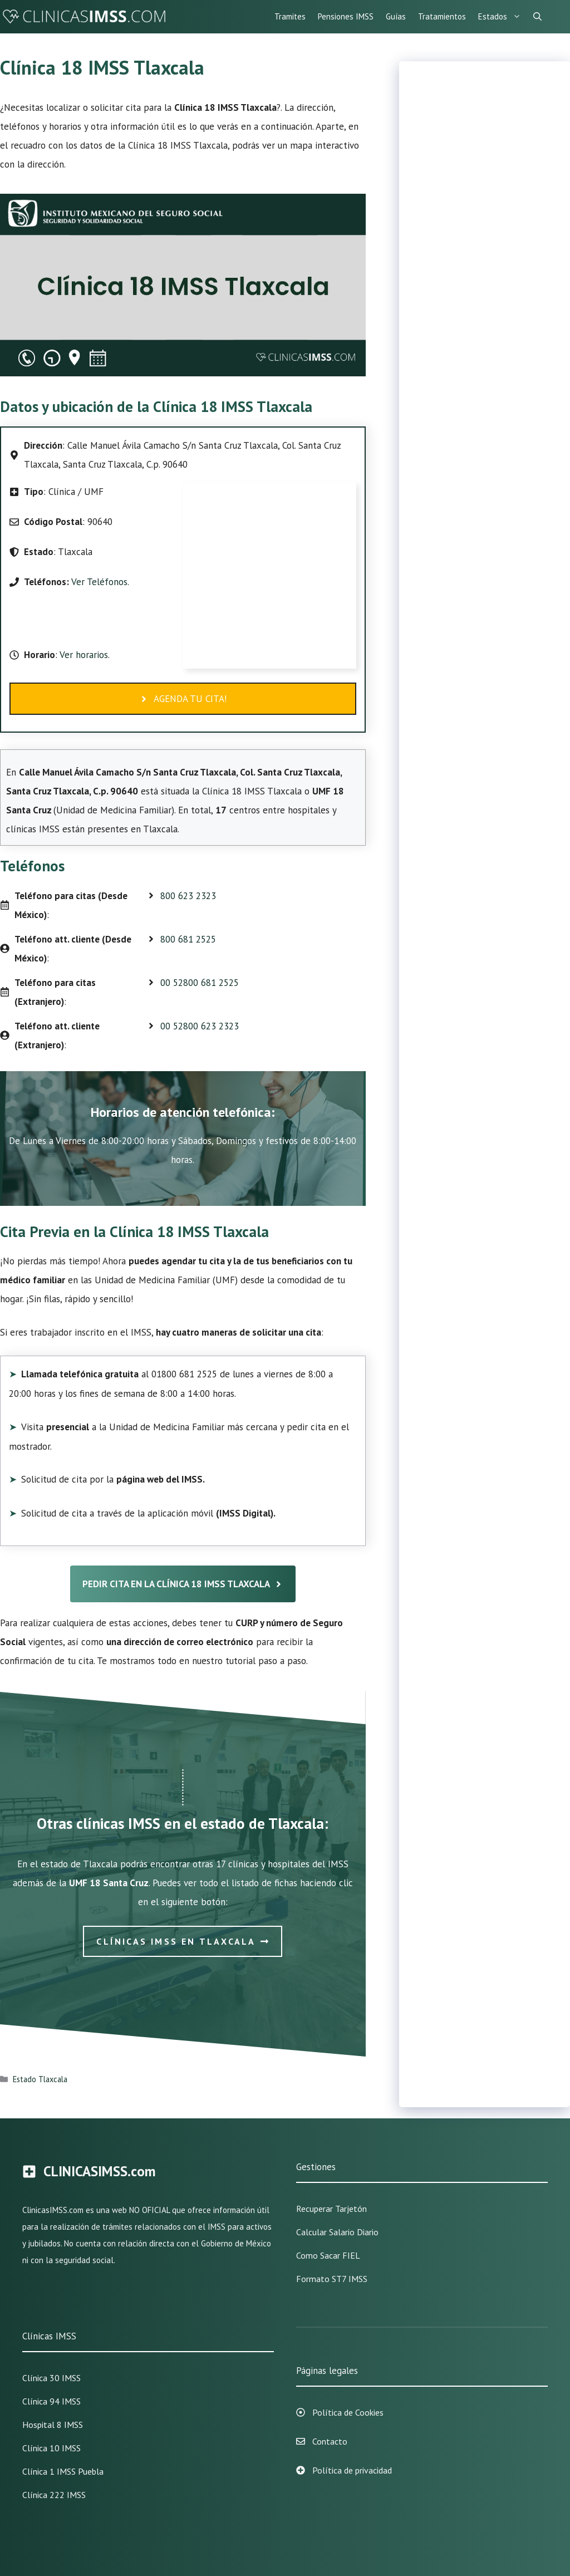 Image resolution: width=570 pixels, height=2576 pixels. Describe the element at coordinates (442, 16) in the screenshot. I see `Tratamientos` at that location.